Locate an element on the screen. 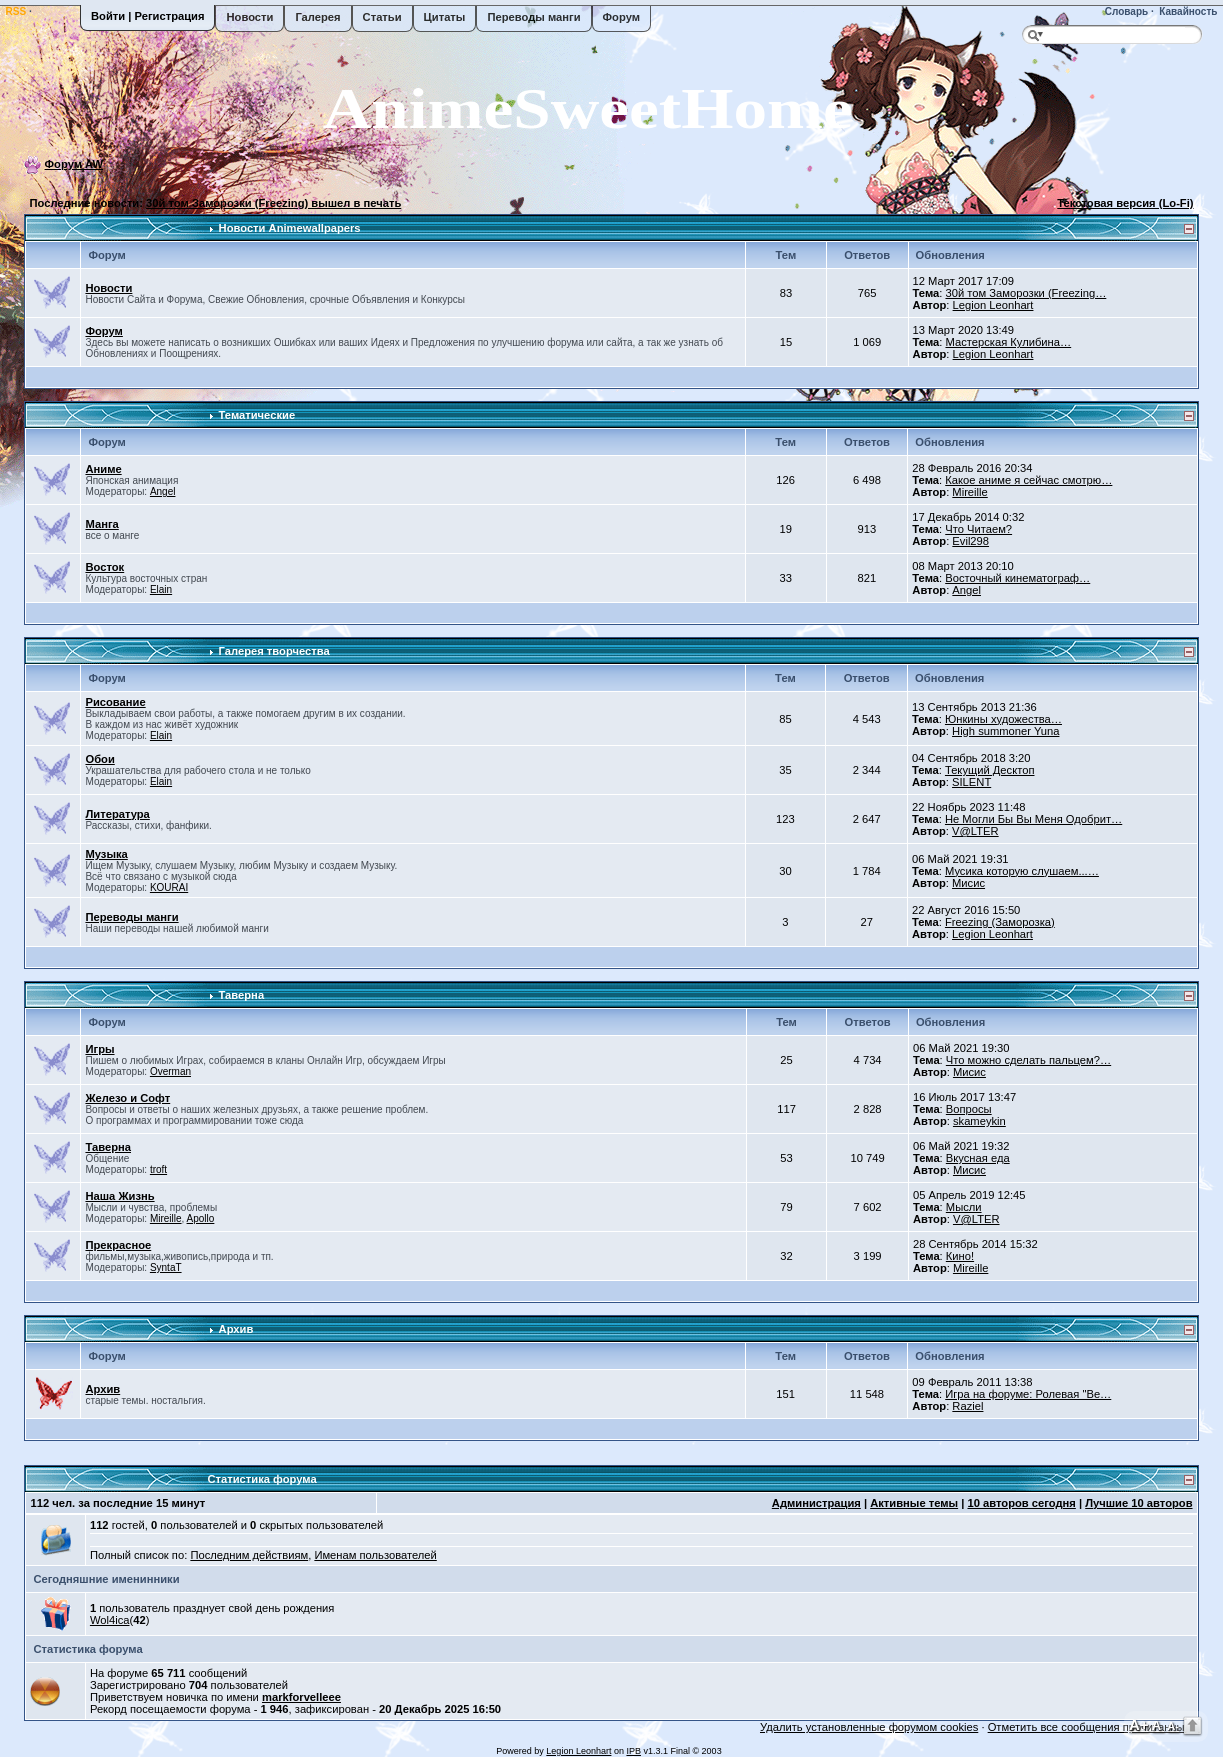  Лучшие 10 авторов is located at coordinates (1138, 1503).